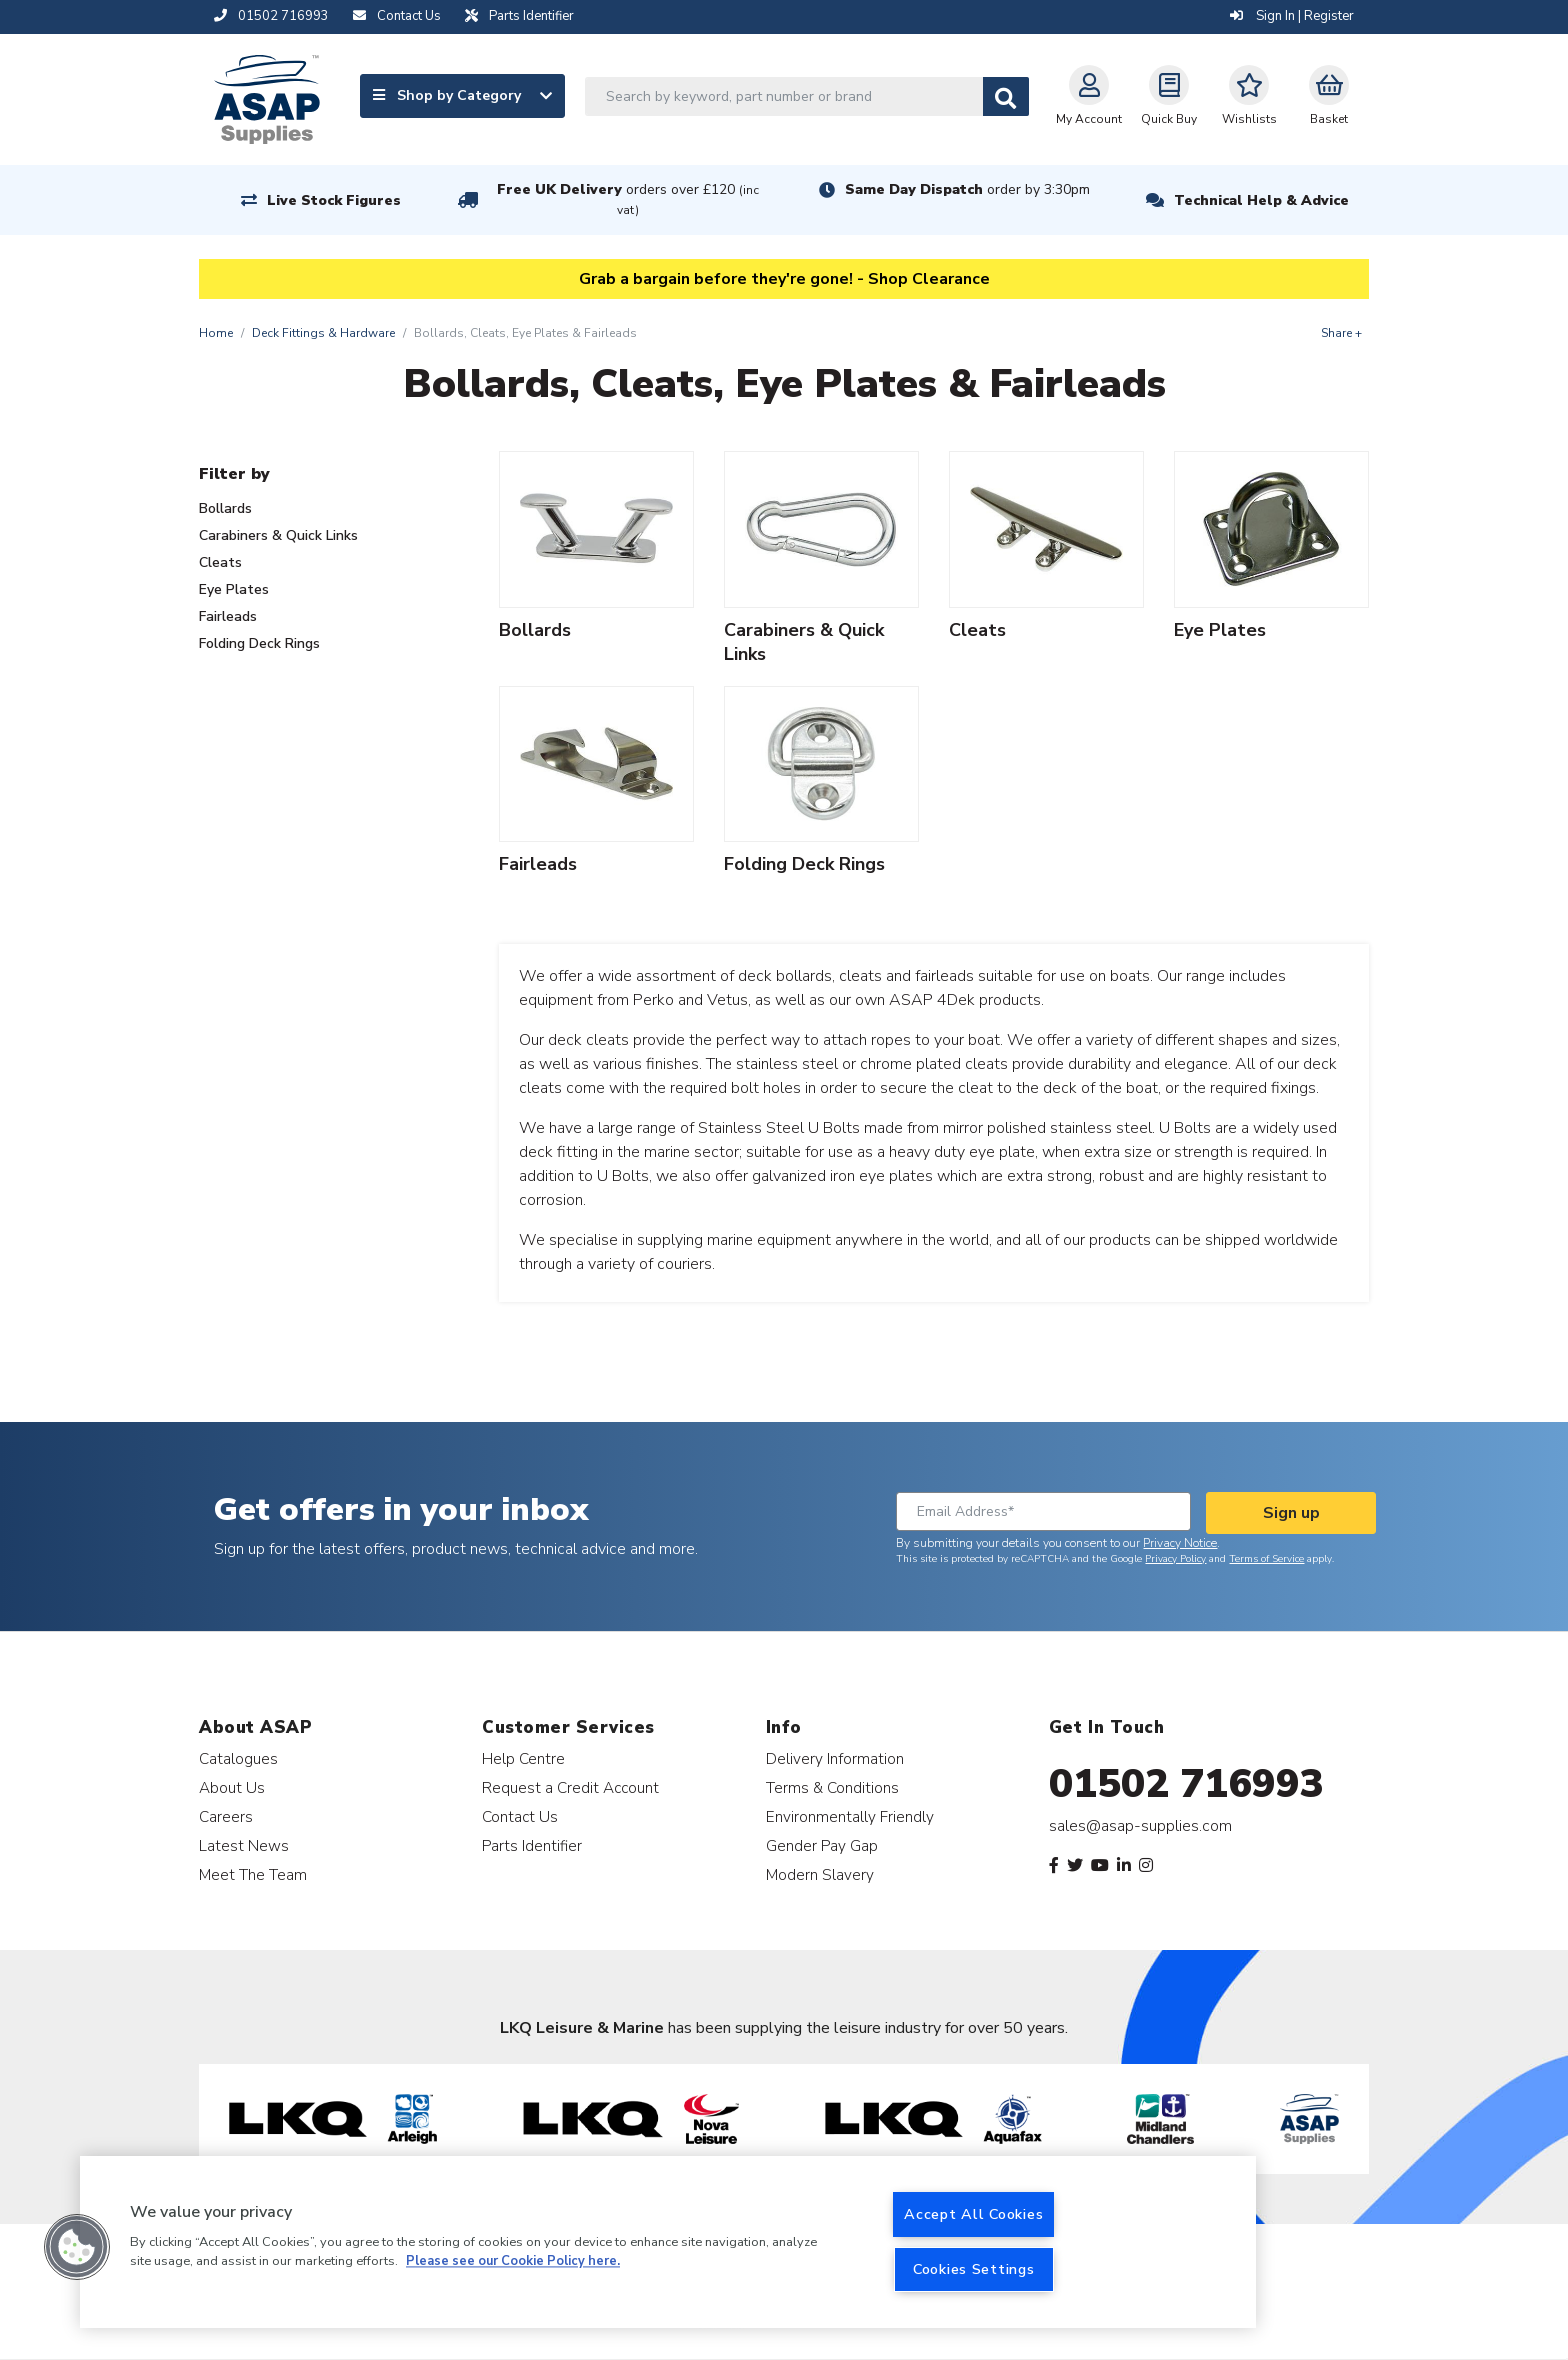  I want to click on Sign up, so click(1291, 1513).